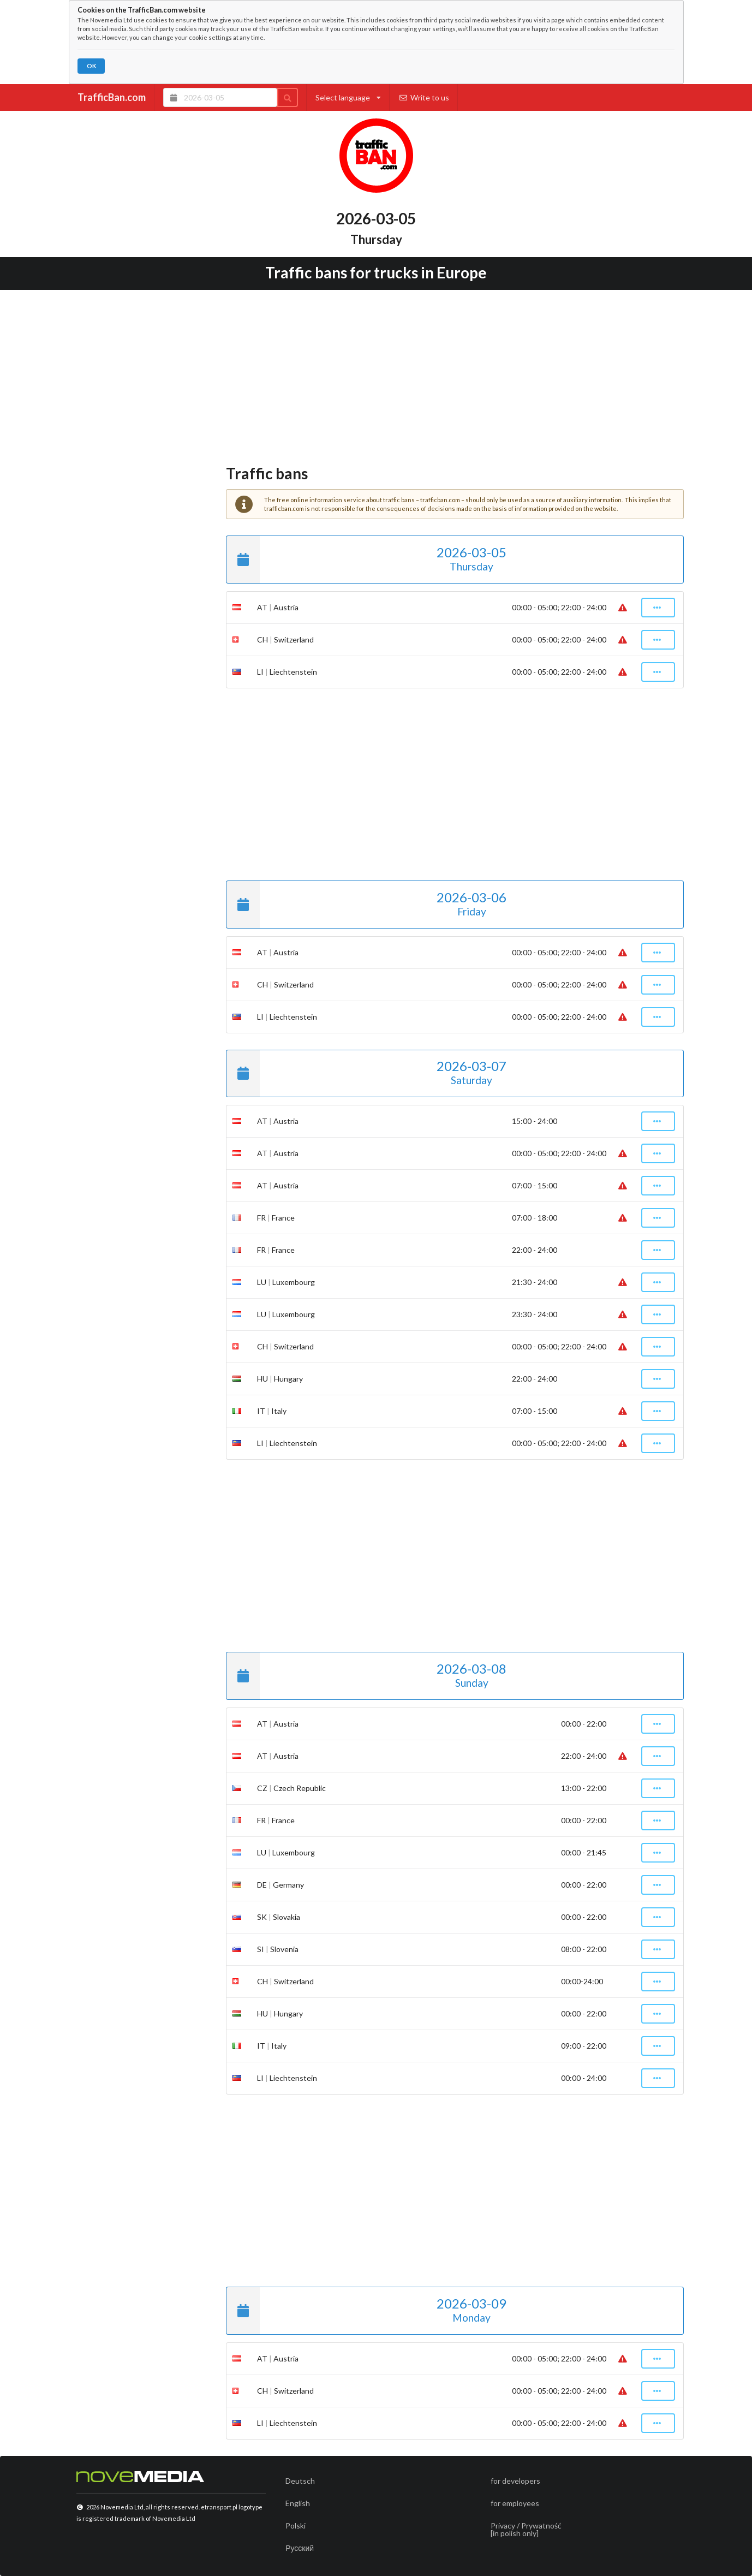 The image size is (752, 2576). I want to click on 2026-03-08, so click(366, 1676).